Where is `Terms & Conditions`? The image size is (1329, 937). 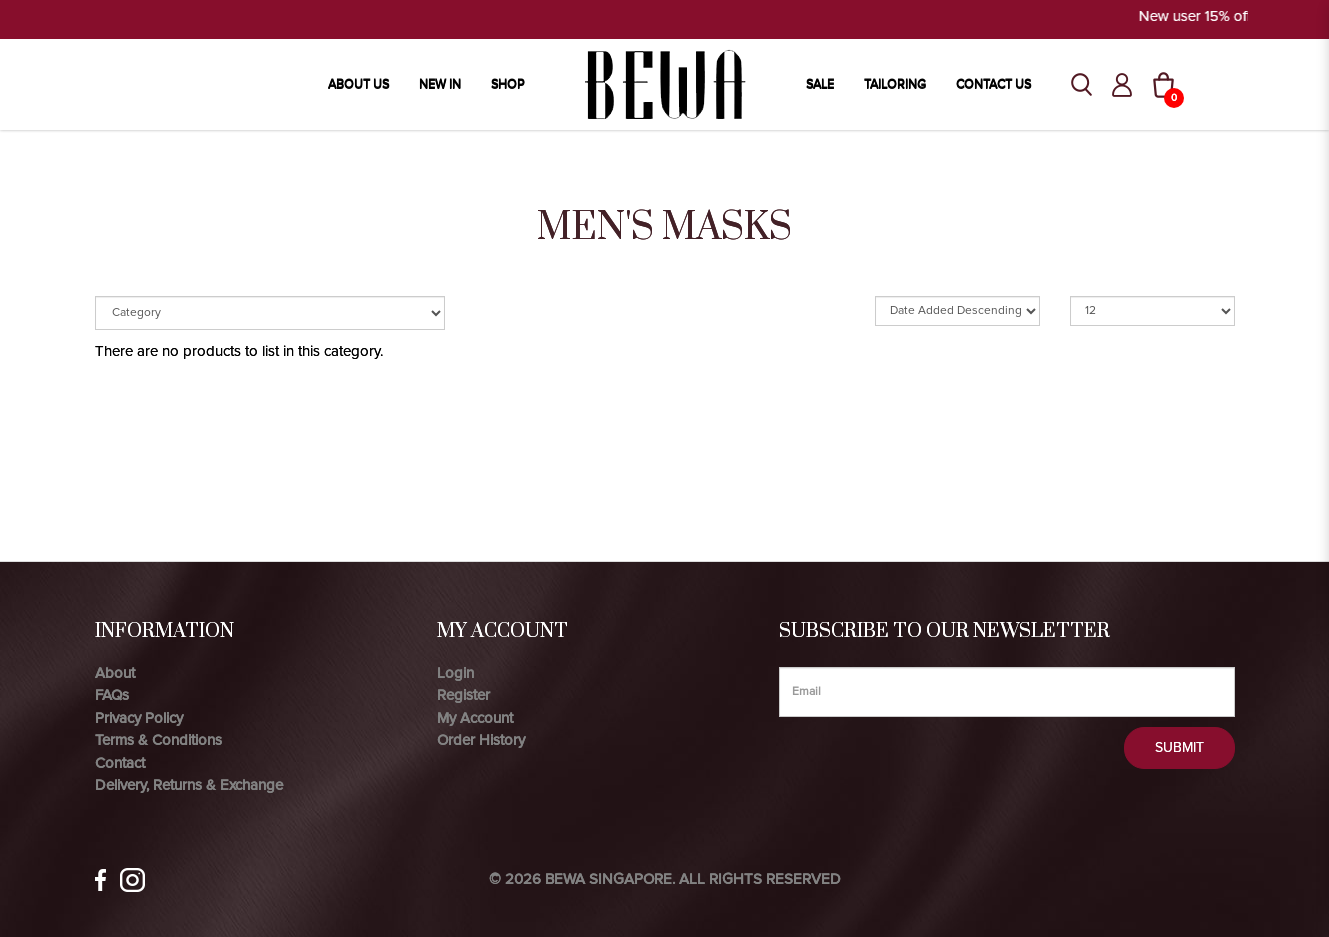 Terms & Conditions is located at coordinates (158, 740).